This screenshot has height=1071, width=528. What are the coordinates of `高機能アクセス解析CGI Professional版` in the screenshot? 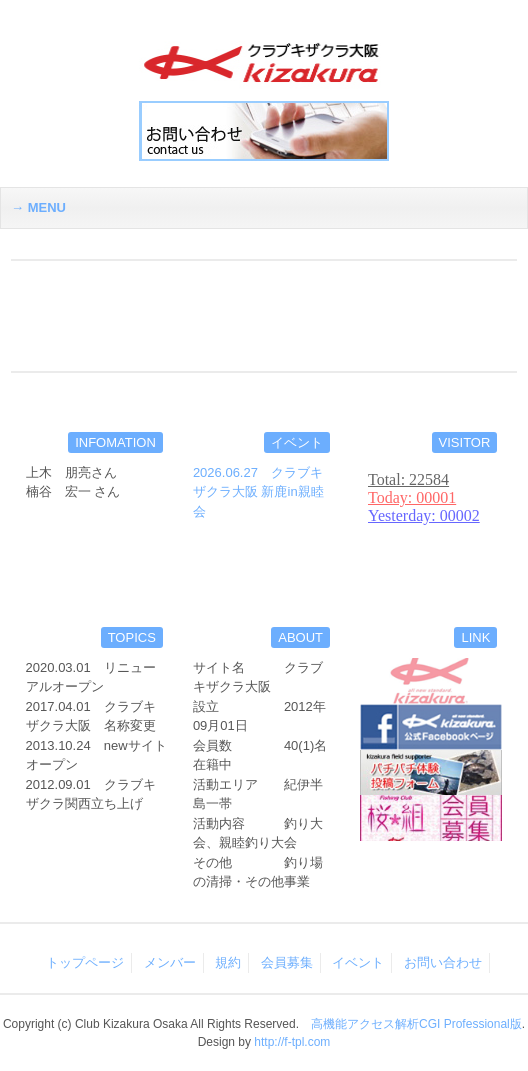 It's located at (416, 1024).